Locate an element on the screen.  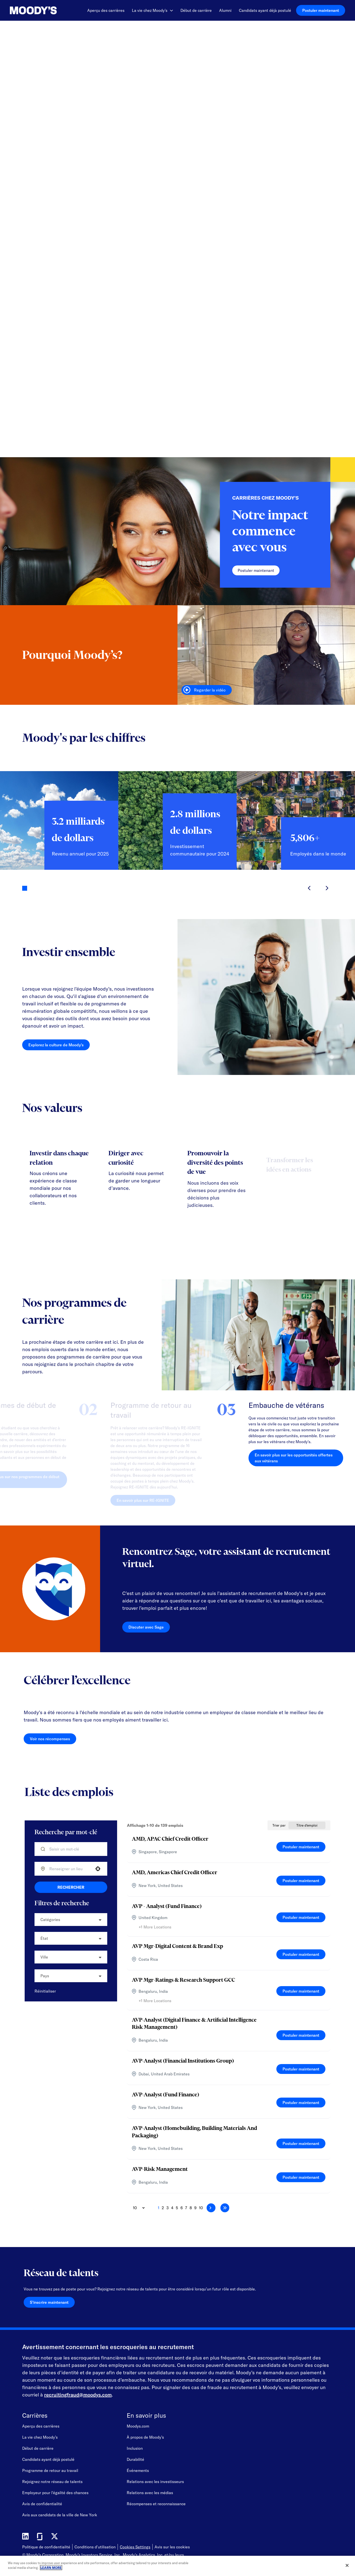
8 [Page 8] is located at coordinates (191, 2207).